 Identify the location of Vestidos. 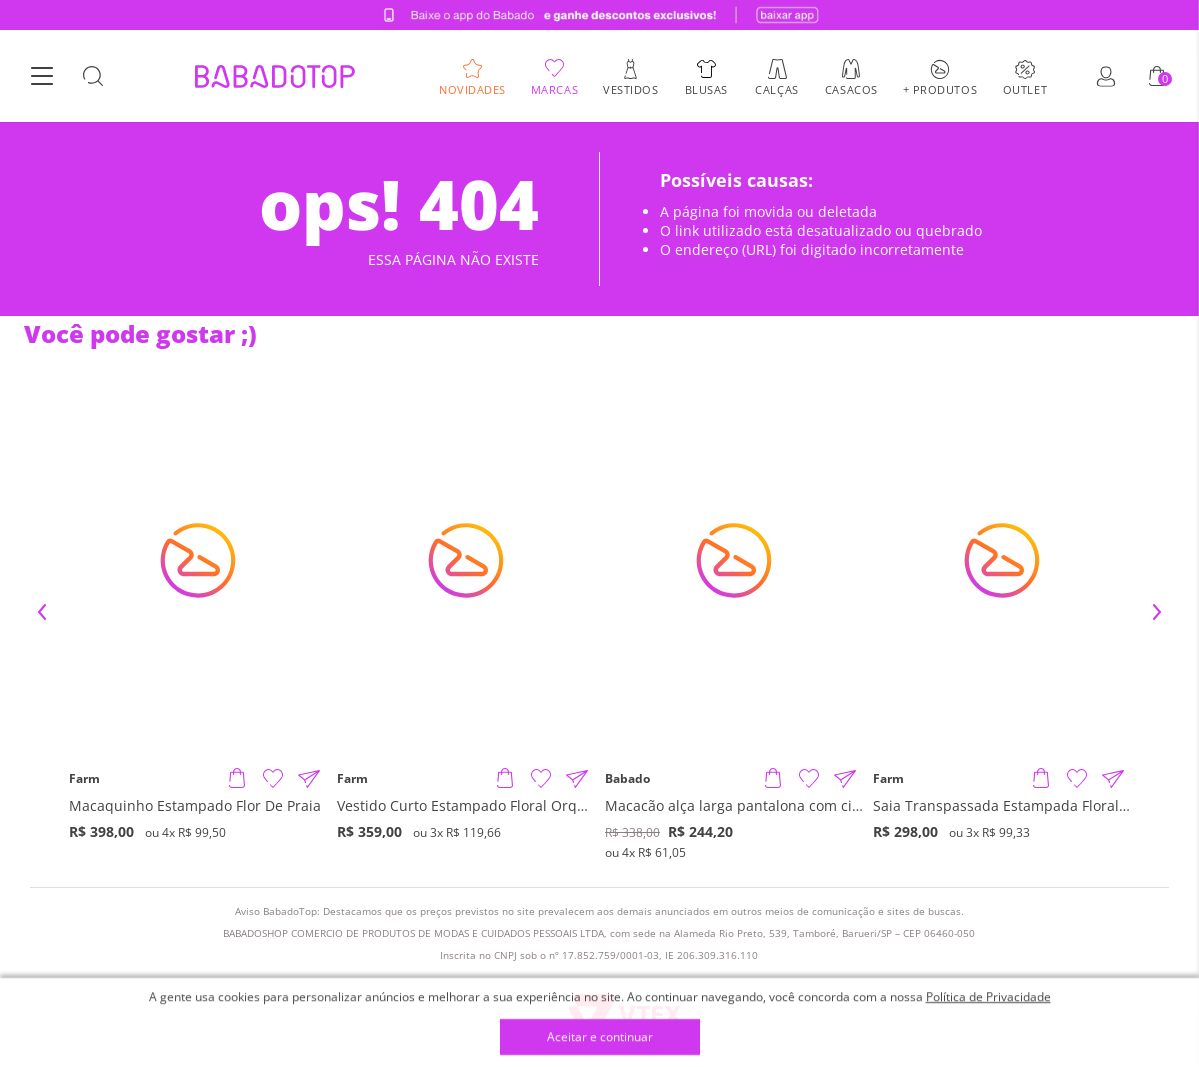
(630, 88).